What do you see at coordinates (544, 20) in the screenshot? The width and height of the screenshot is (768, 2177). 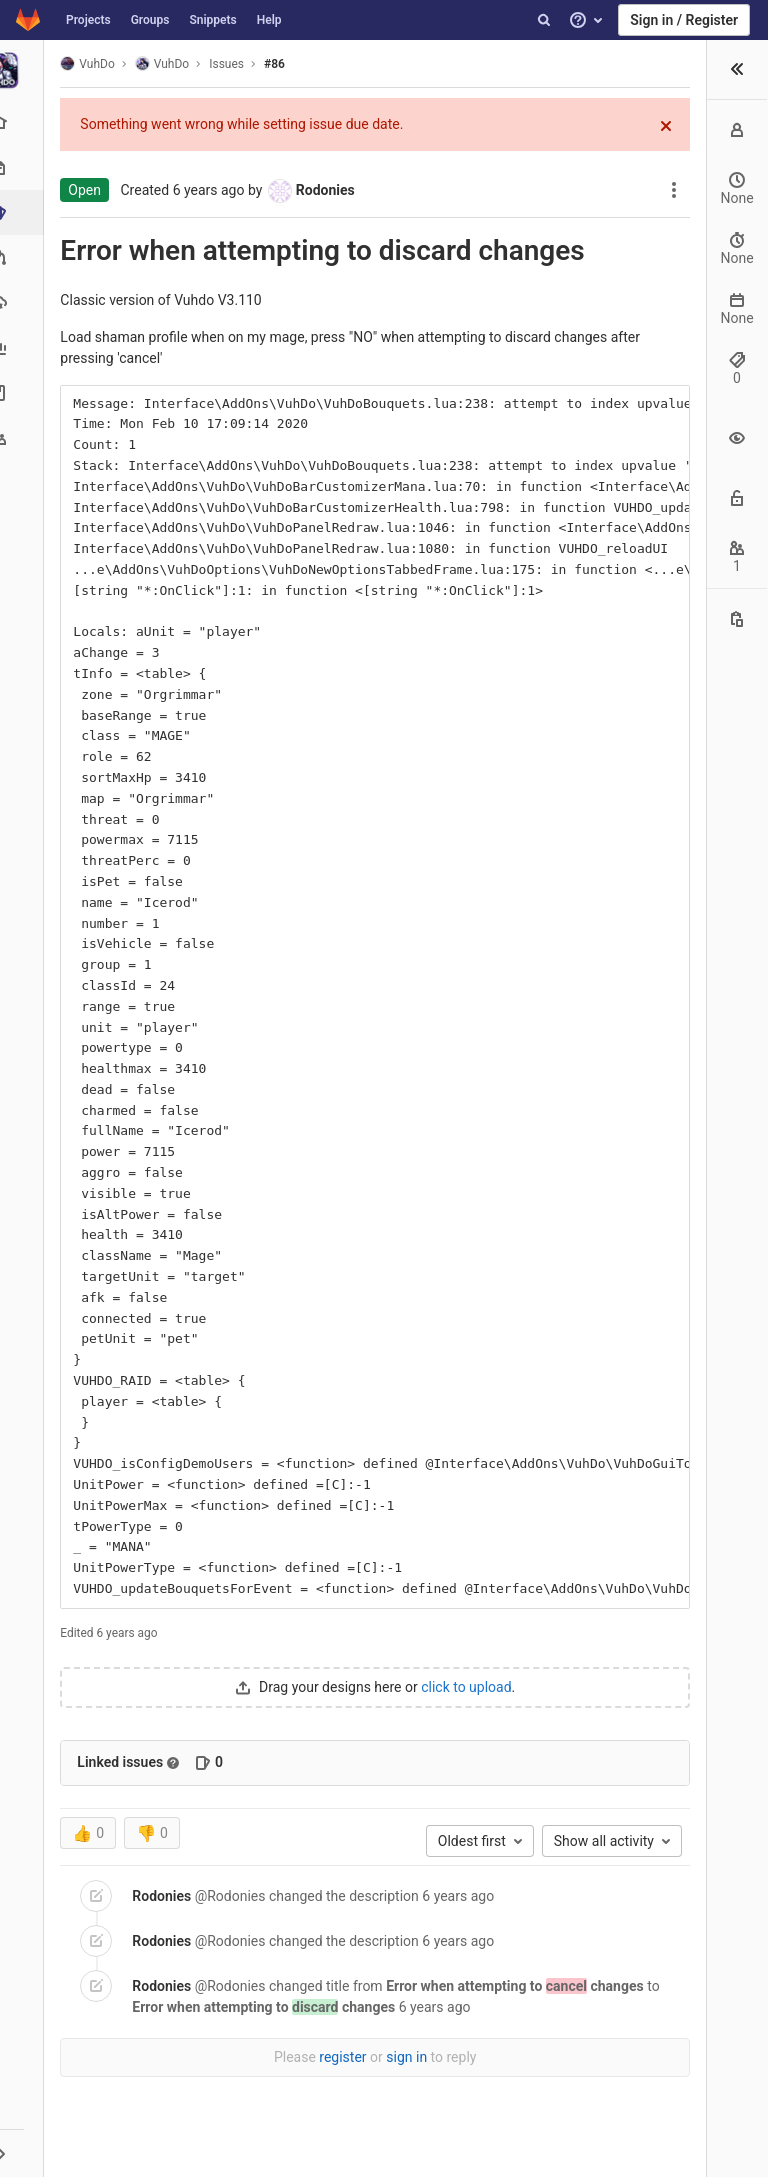 I see `[Search]` at bounding box center [544, 20].